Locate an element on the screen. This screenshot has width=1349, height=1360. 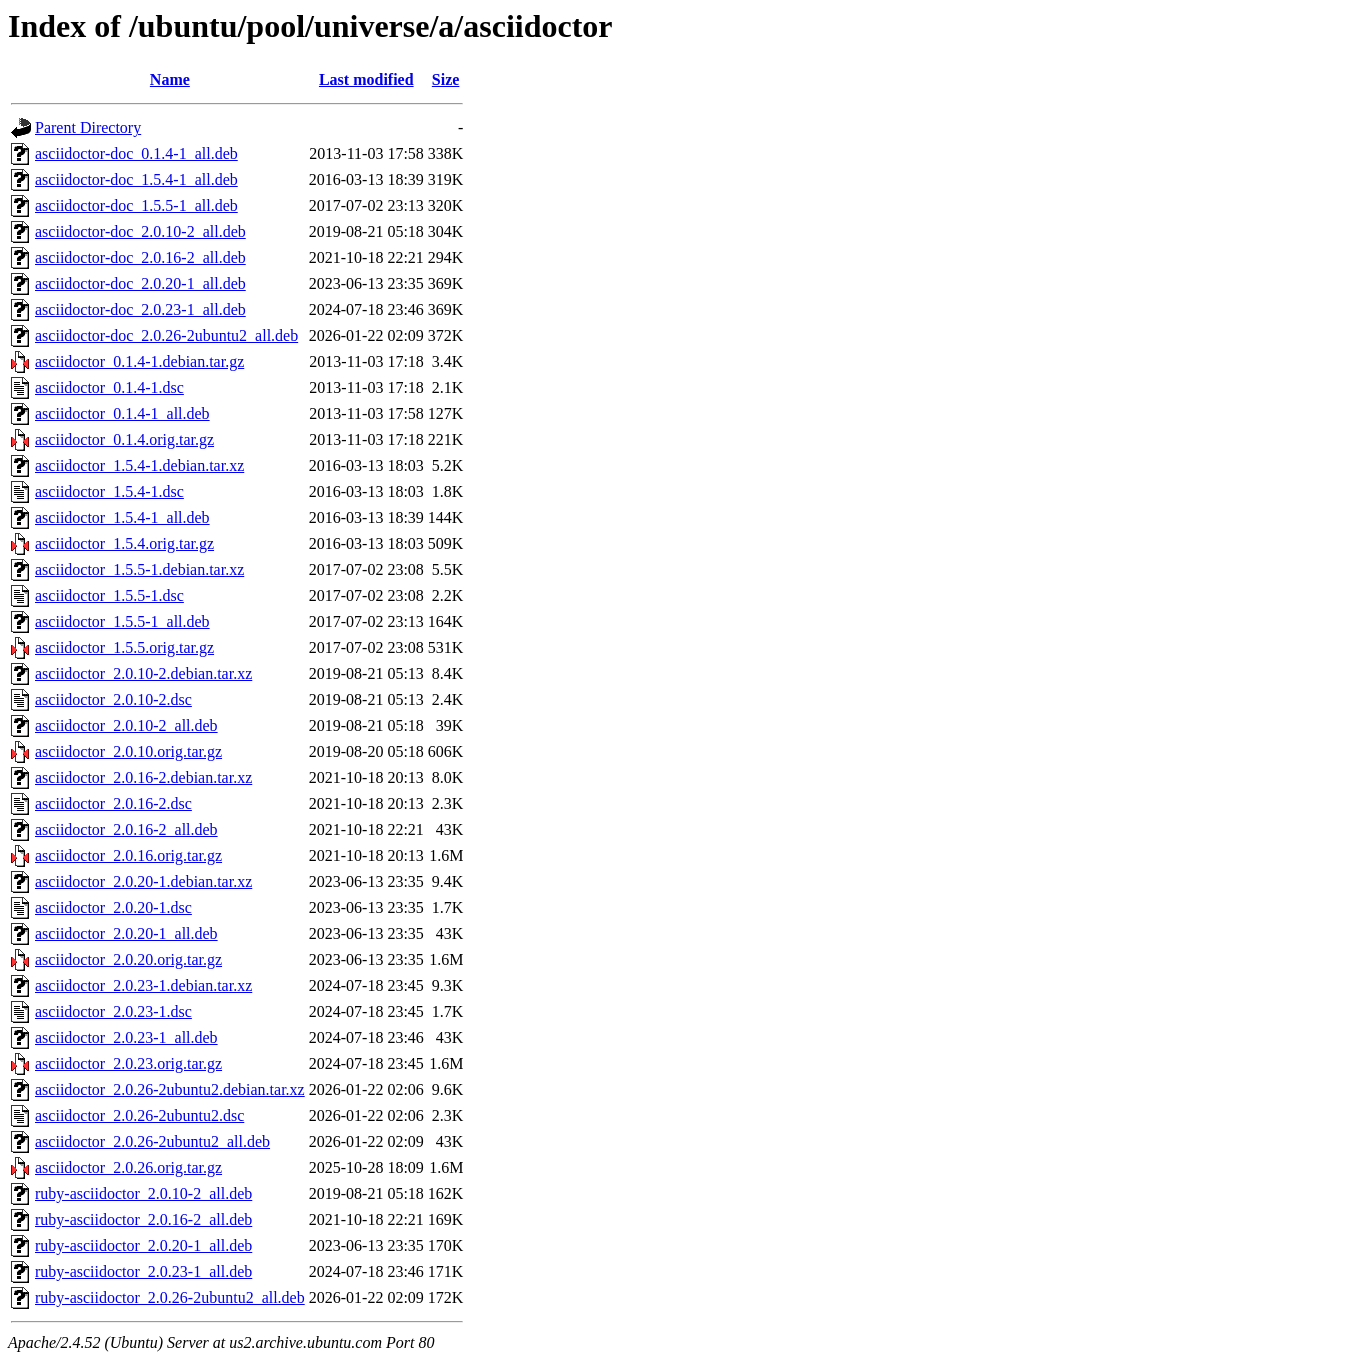
asciidoctor_2.0.26-2ubuntu2_all.deb is located at coordinates (152, 1141).